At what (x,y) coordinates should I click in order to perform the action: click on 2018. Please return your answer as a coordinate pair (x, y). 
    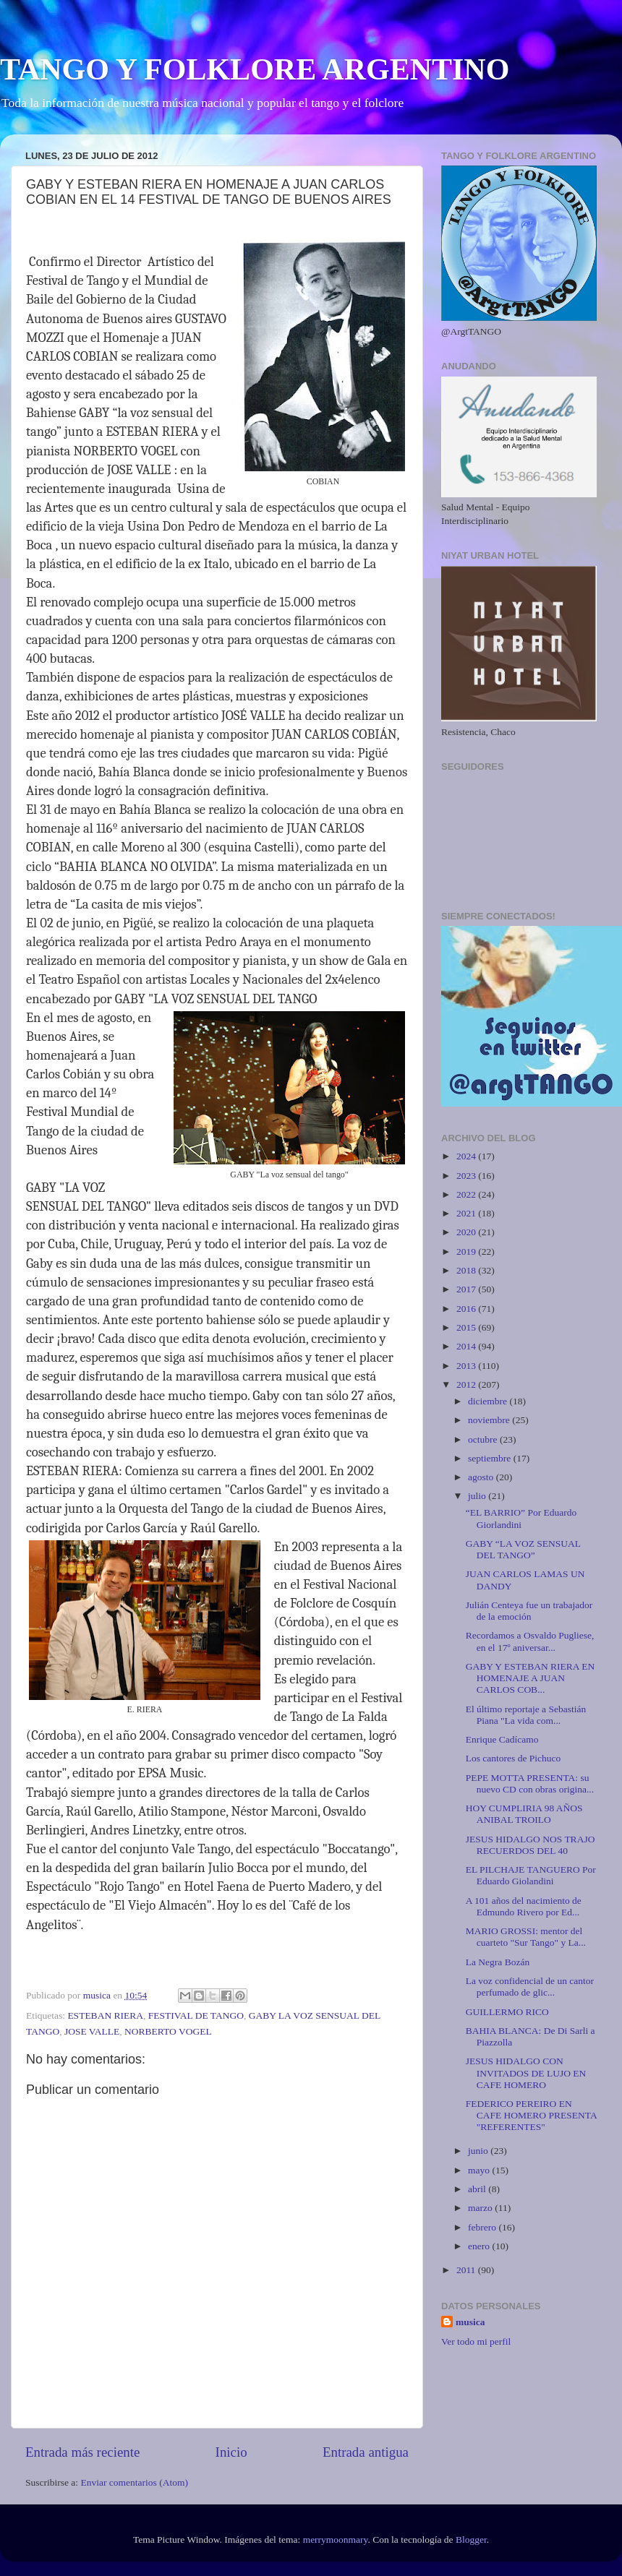
    Looking at the image, I should click on (467, 1270).